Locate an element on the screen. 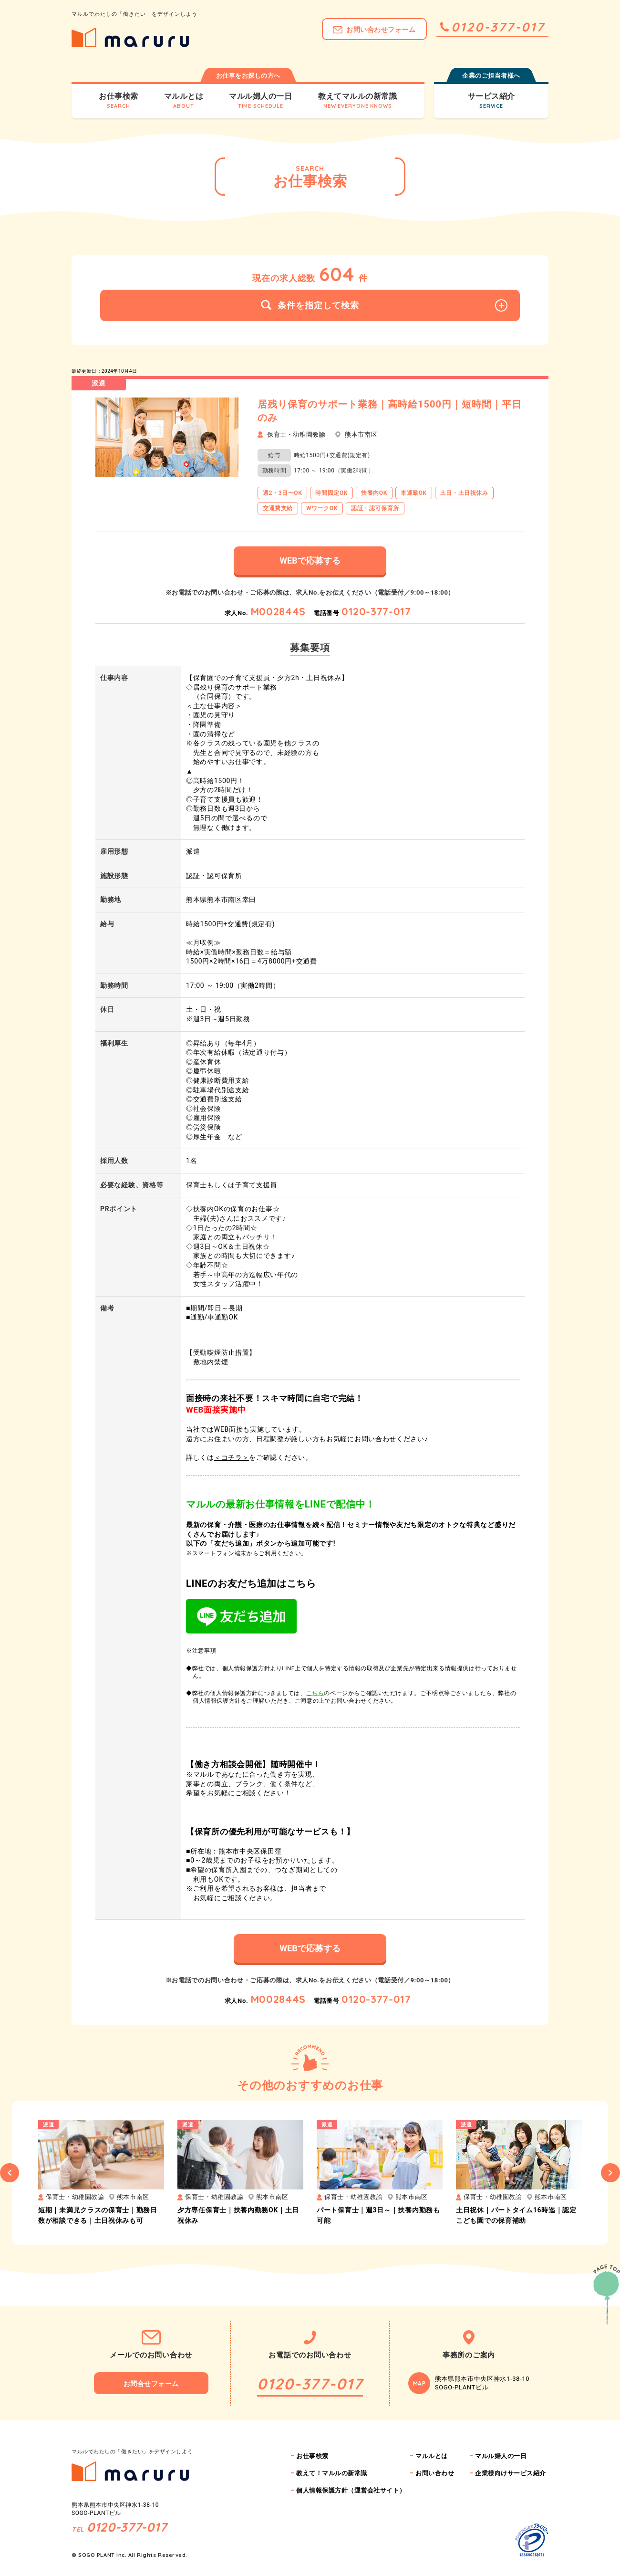 The height and width of the screenshot is (2576, 620). マルルとは is located at coordinates (431, 2456).